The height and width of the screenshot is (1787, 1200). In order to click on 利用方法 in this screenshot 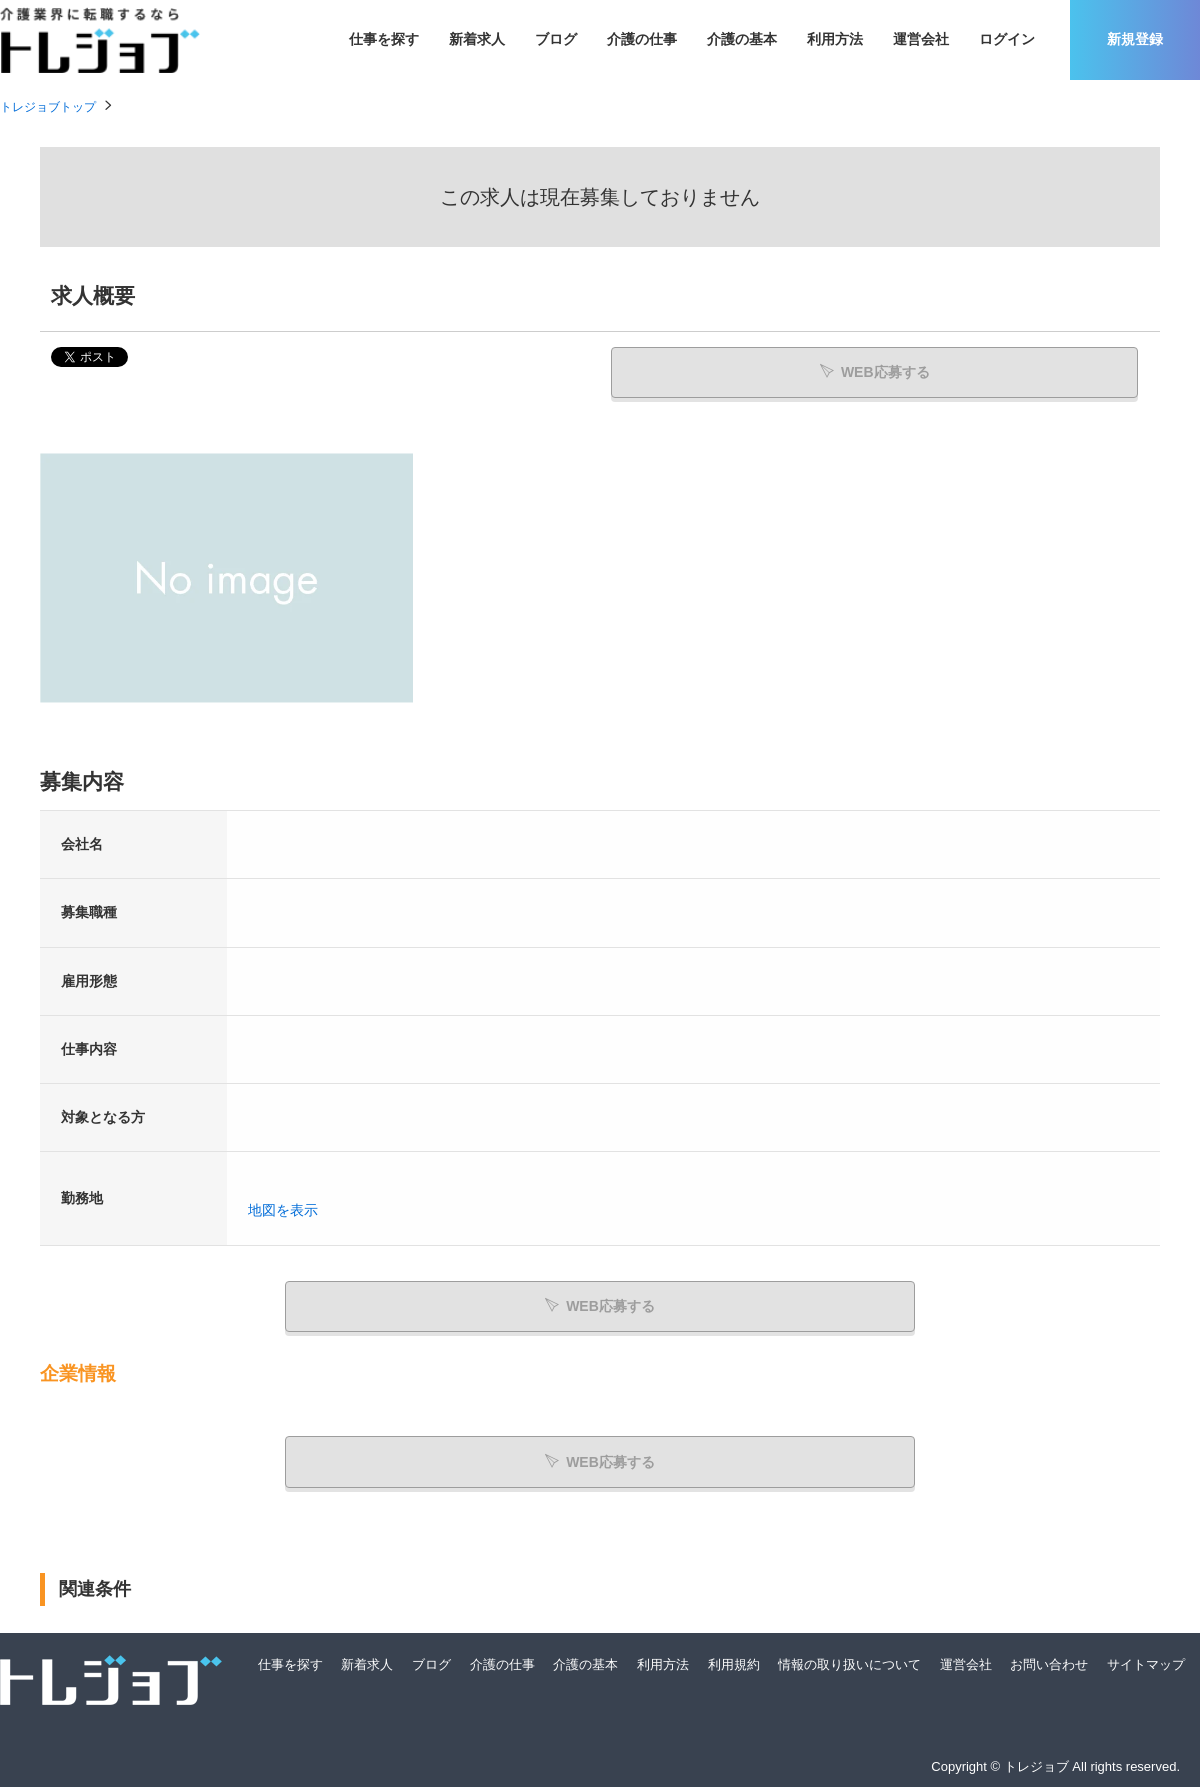, I will do `click(835, 39)`.